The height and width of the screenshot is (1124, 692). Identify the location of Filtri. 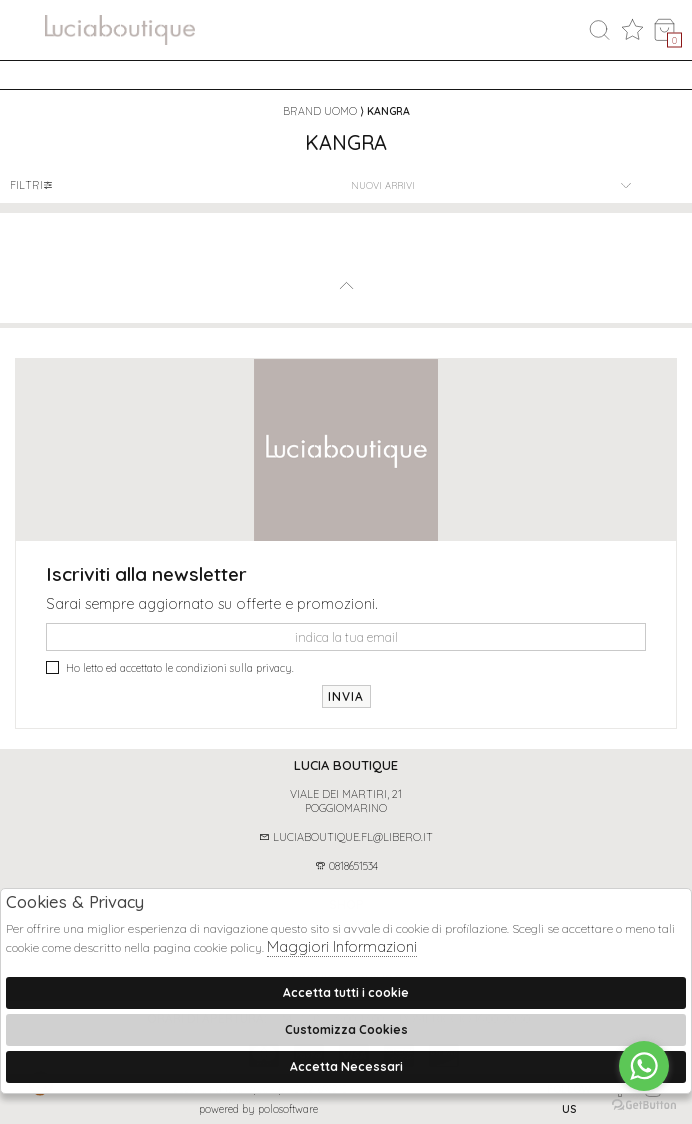
(32, 185).